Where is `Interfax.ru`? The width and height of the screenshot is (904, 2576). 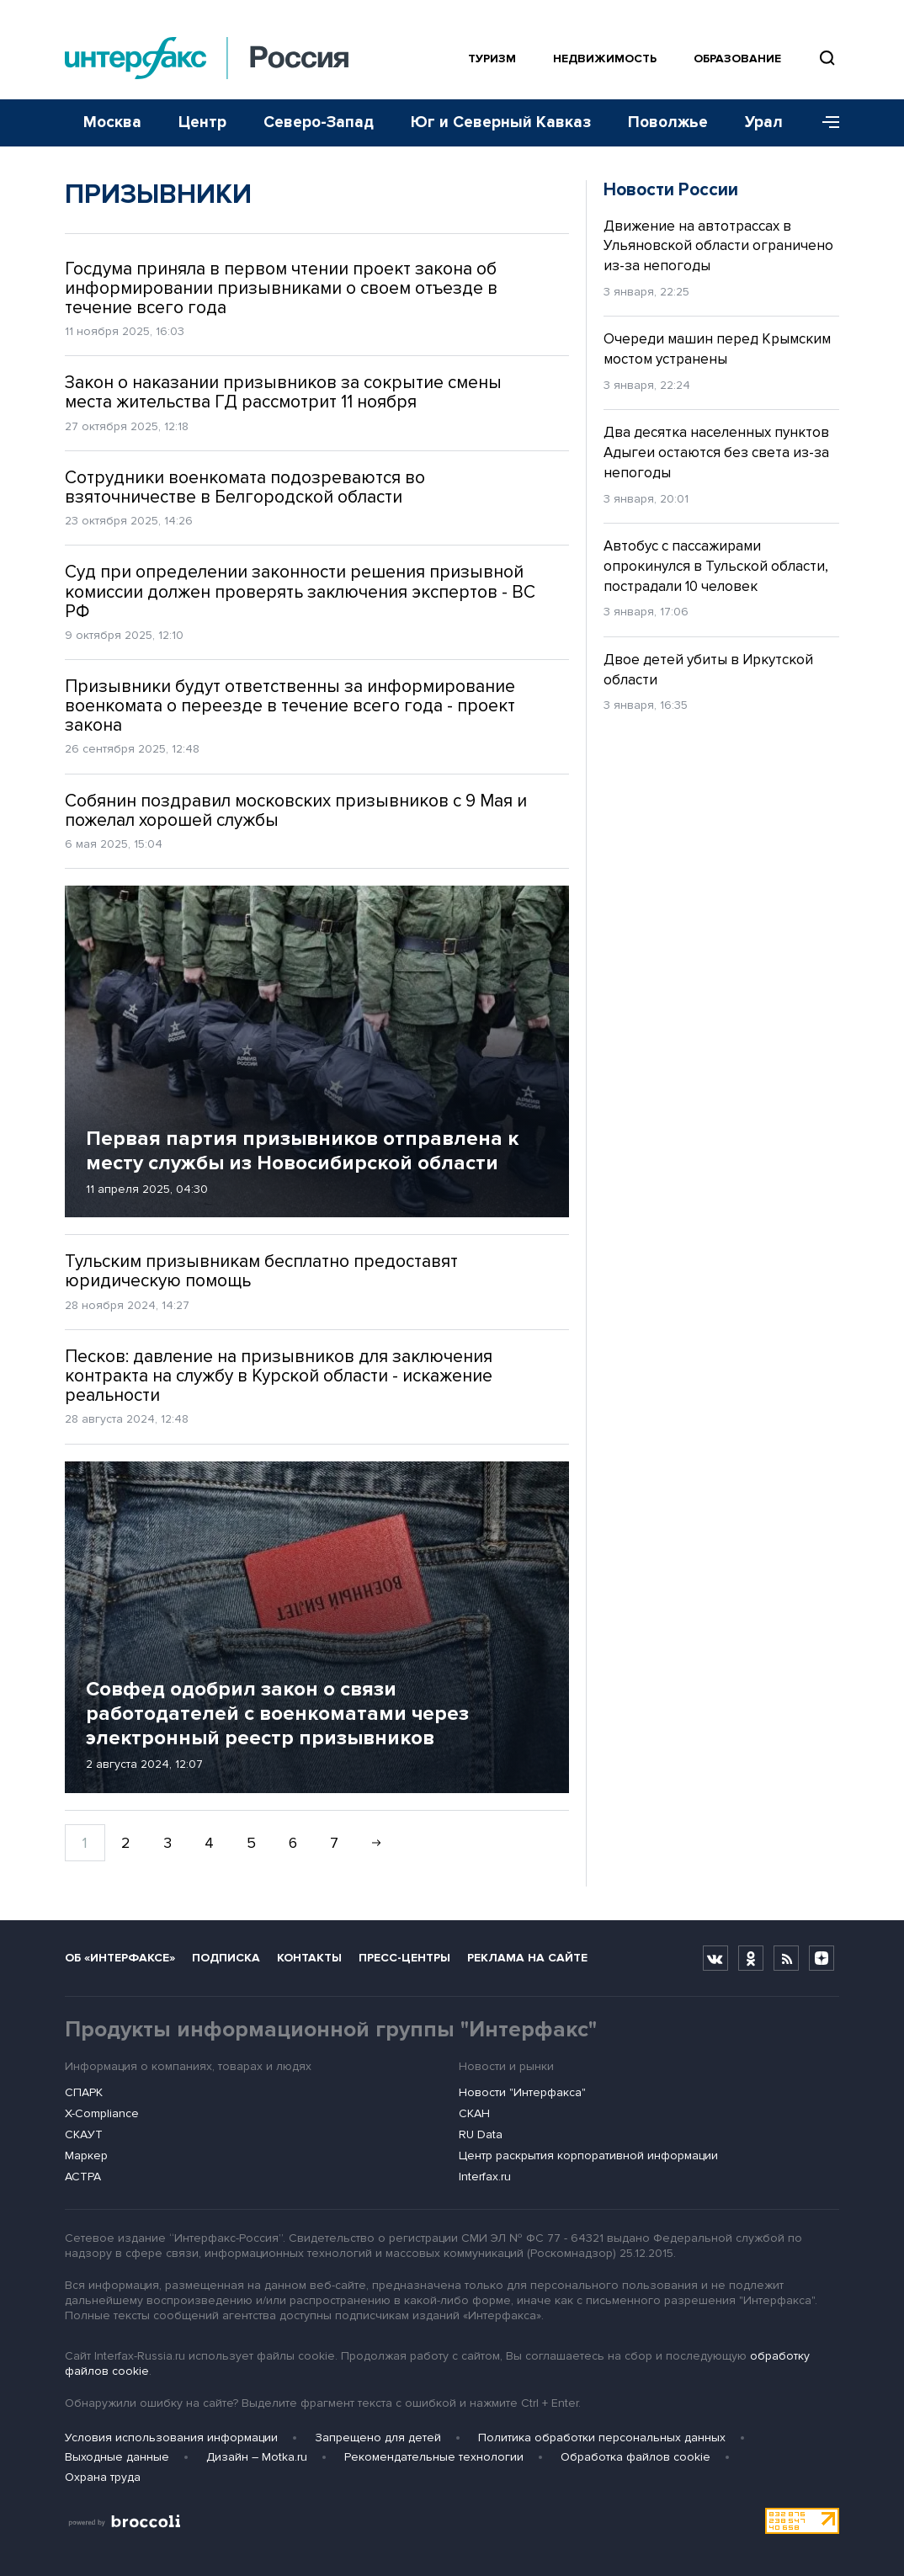
Interfax.ru is located at coordinates (485, 2176).